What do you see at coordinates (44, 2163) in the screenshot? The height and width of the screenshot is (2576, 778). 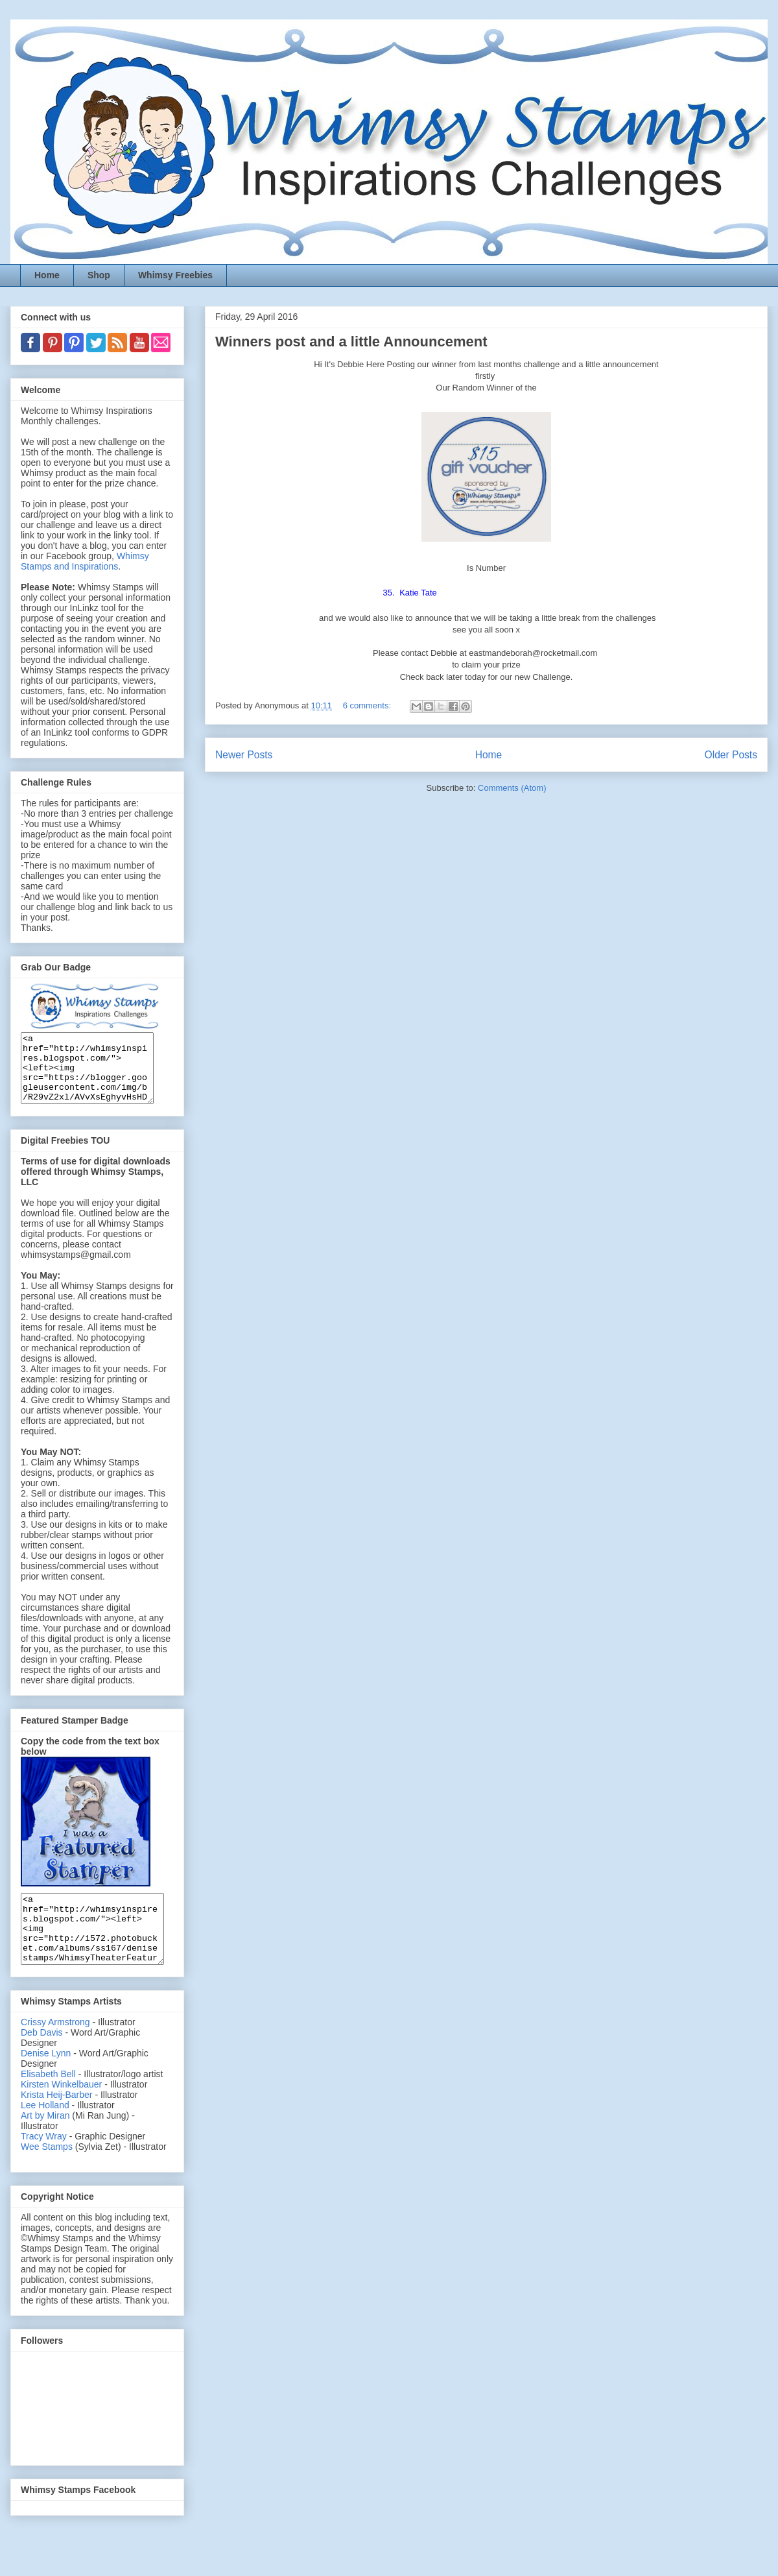 I see `Tracy Wray` at bounding box center [44, 2163].